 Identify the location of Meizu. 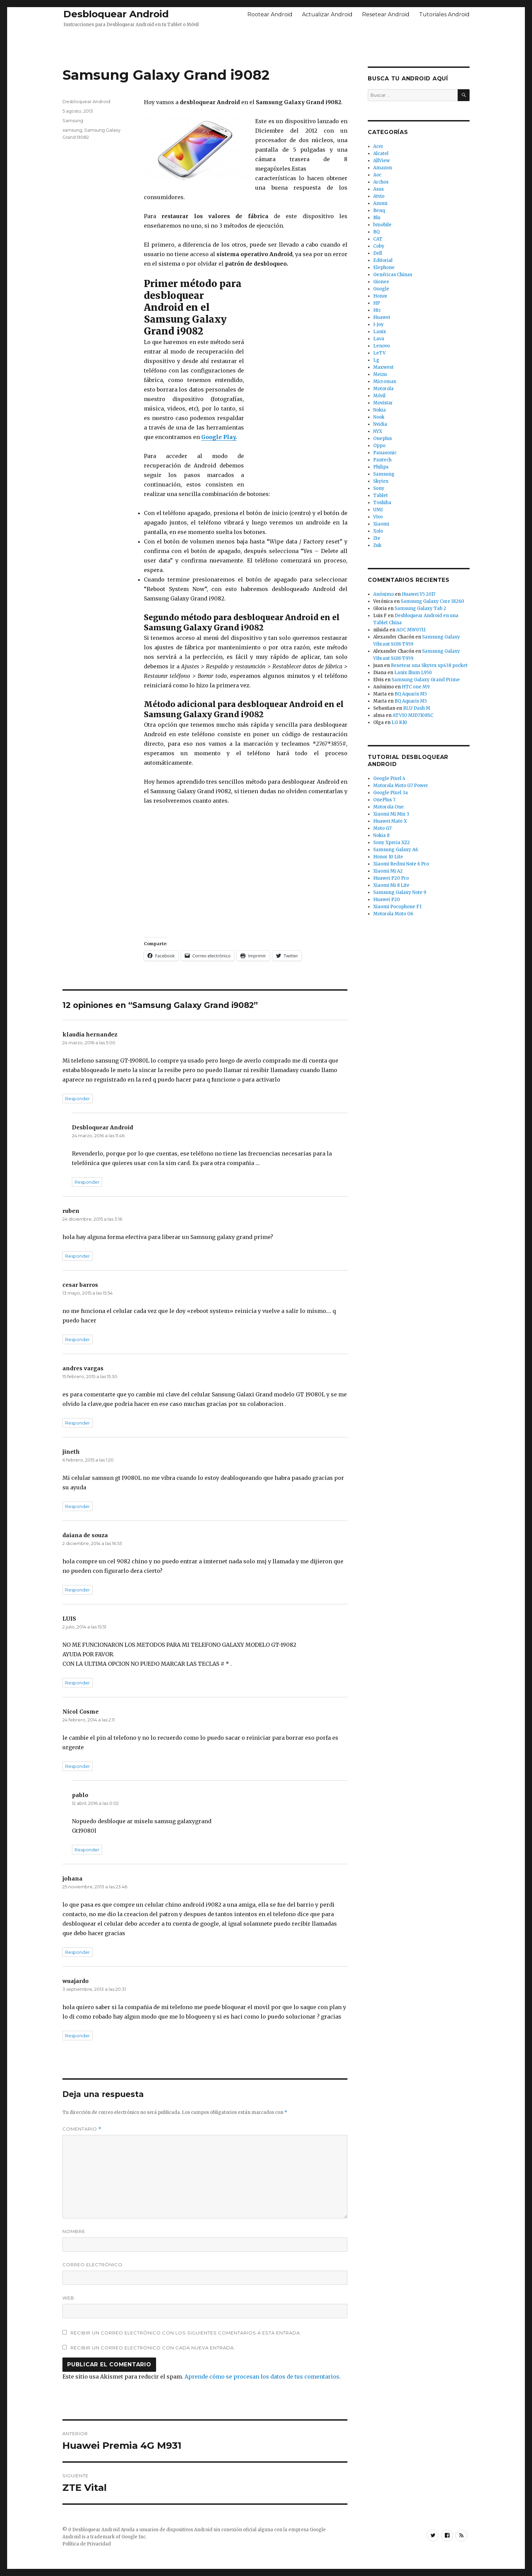
(380, 374).